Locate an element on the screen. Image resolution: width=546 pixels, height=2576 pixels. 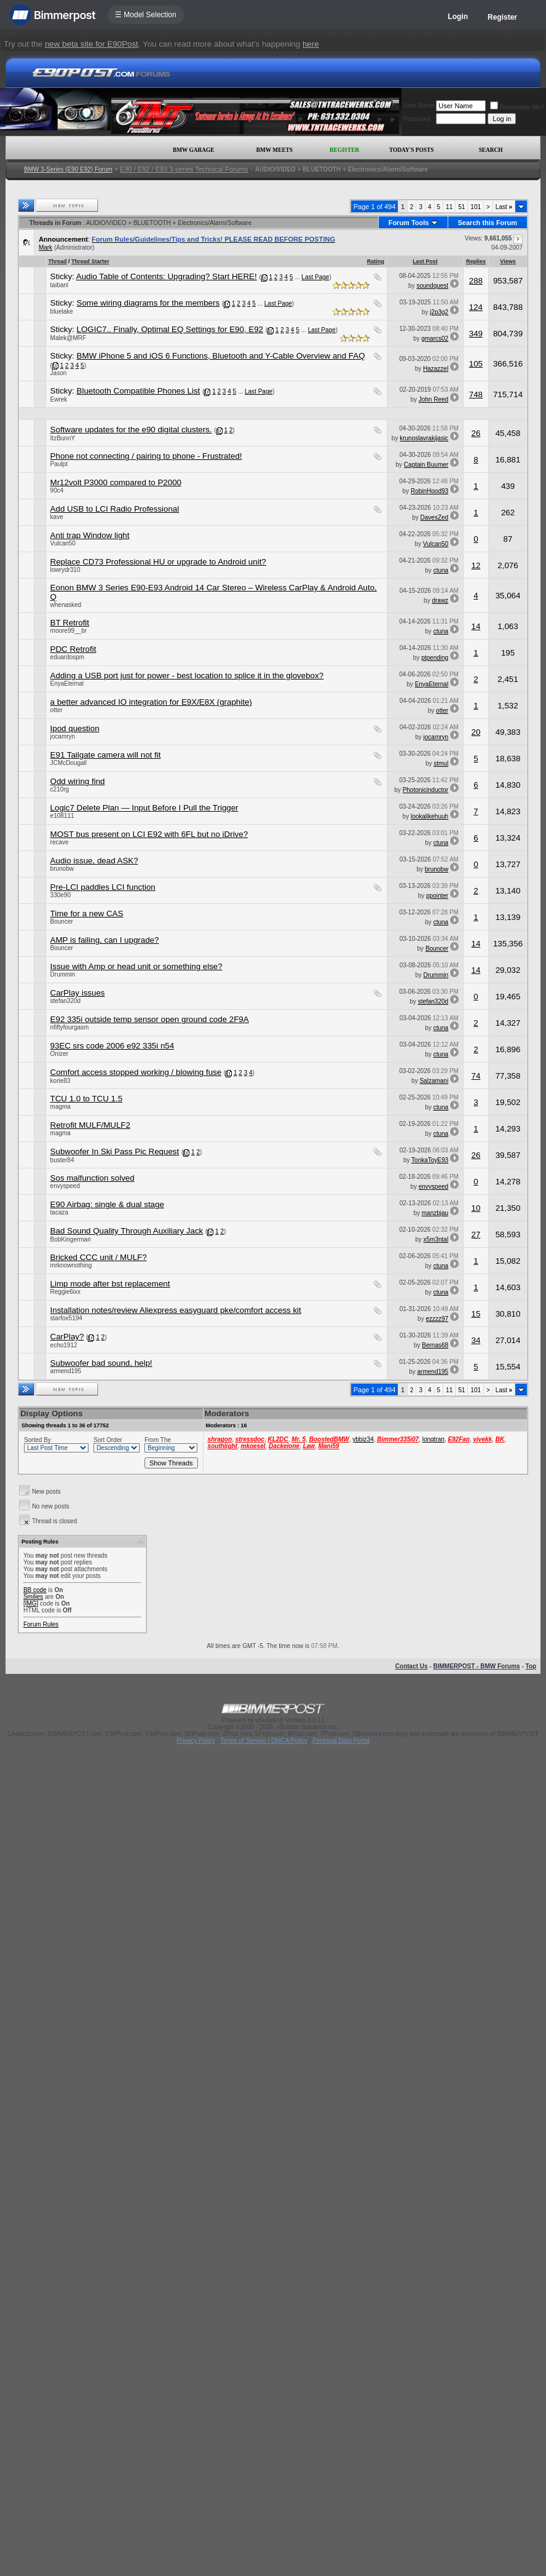
ItzBunnY is located at coordinates (63, 438).